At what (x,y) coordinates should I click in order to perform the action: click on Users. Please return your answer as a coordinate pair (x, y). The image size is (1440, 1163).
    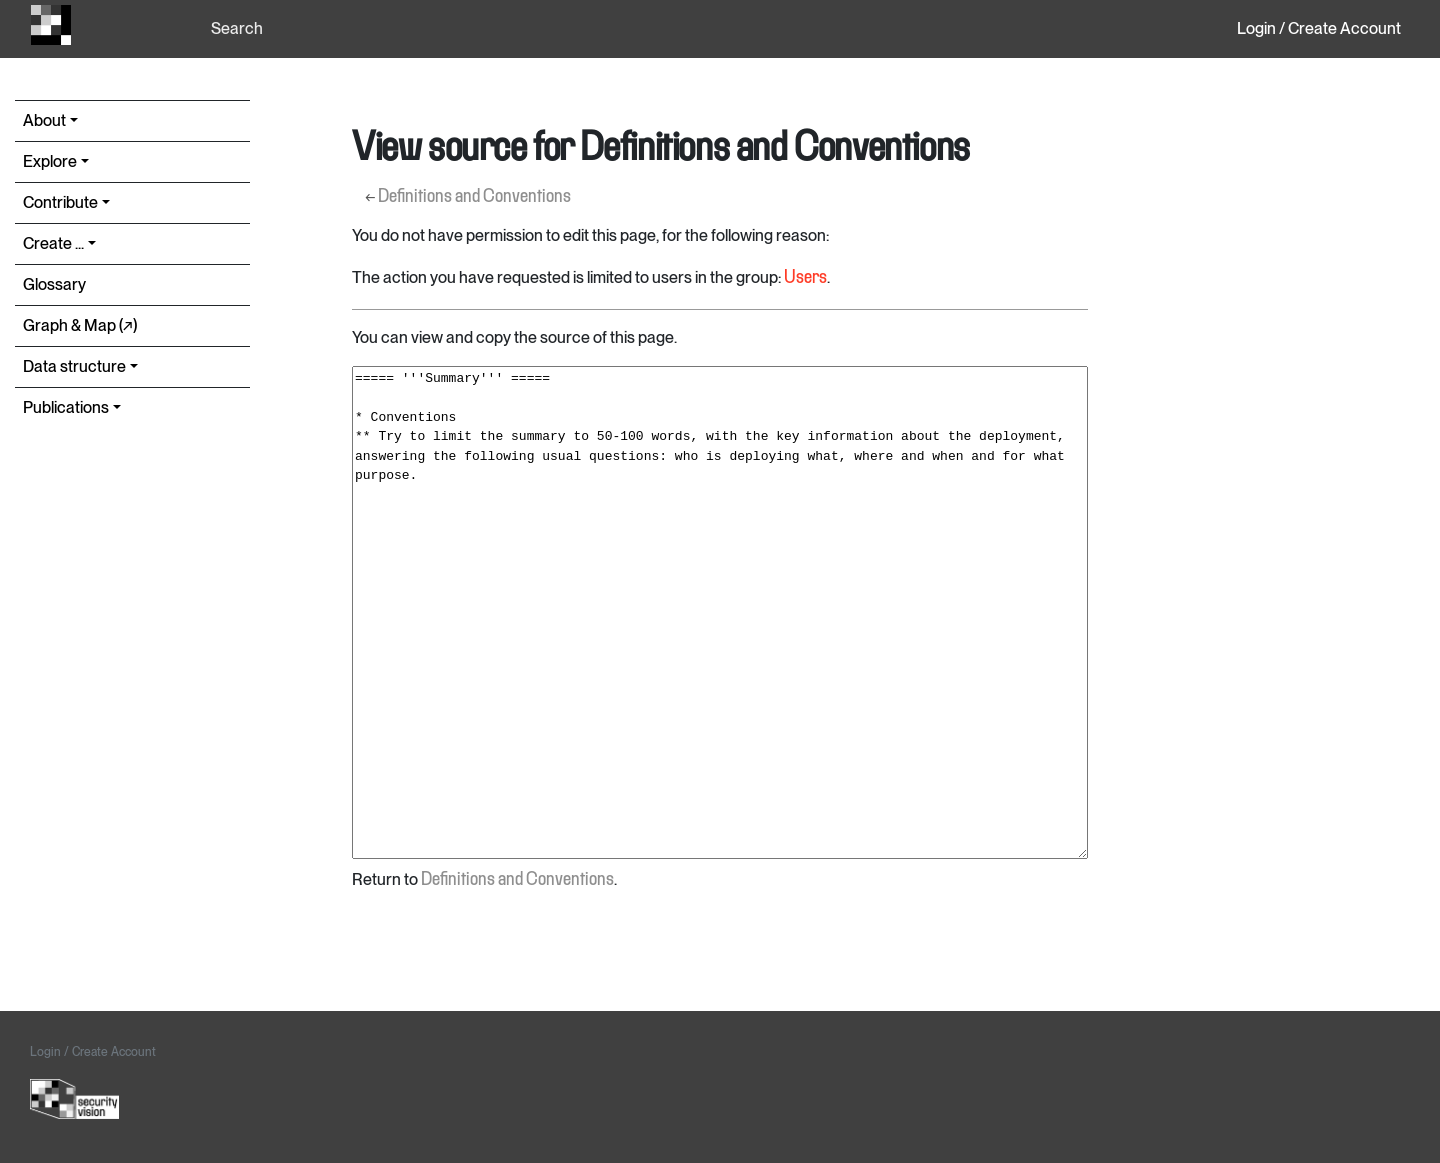
    Looking at the image, I should click on (805, 278).